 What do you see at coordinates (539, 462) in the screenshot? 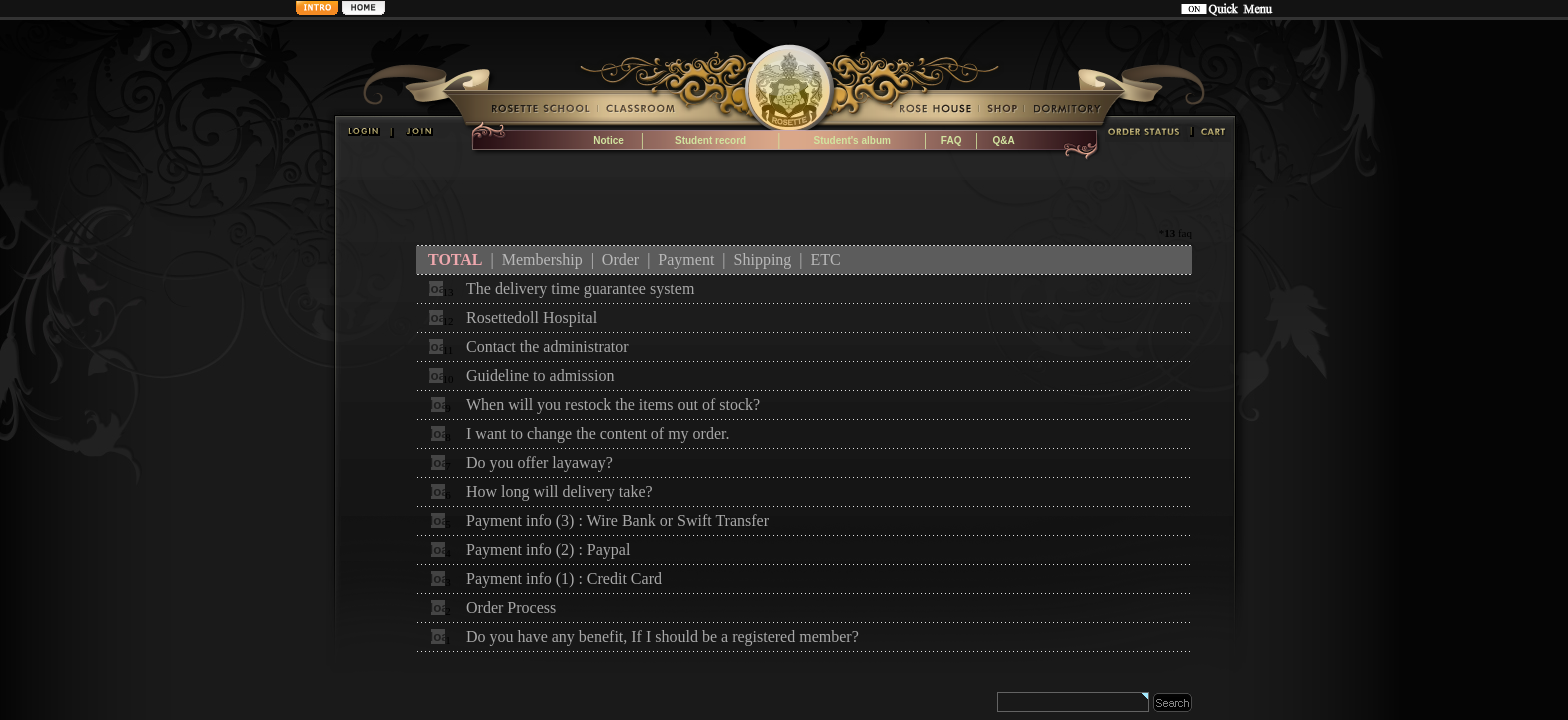
I see `Do you offer layaway?` at bounding box center [539, 462].